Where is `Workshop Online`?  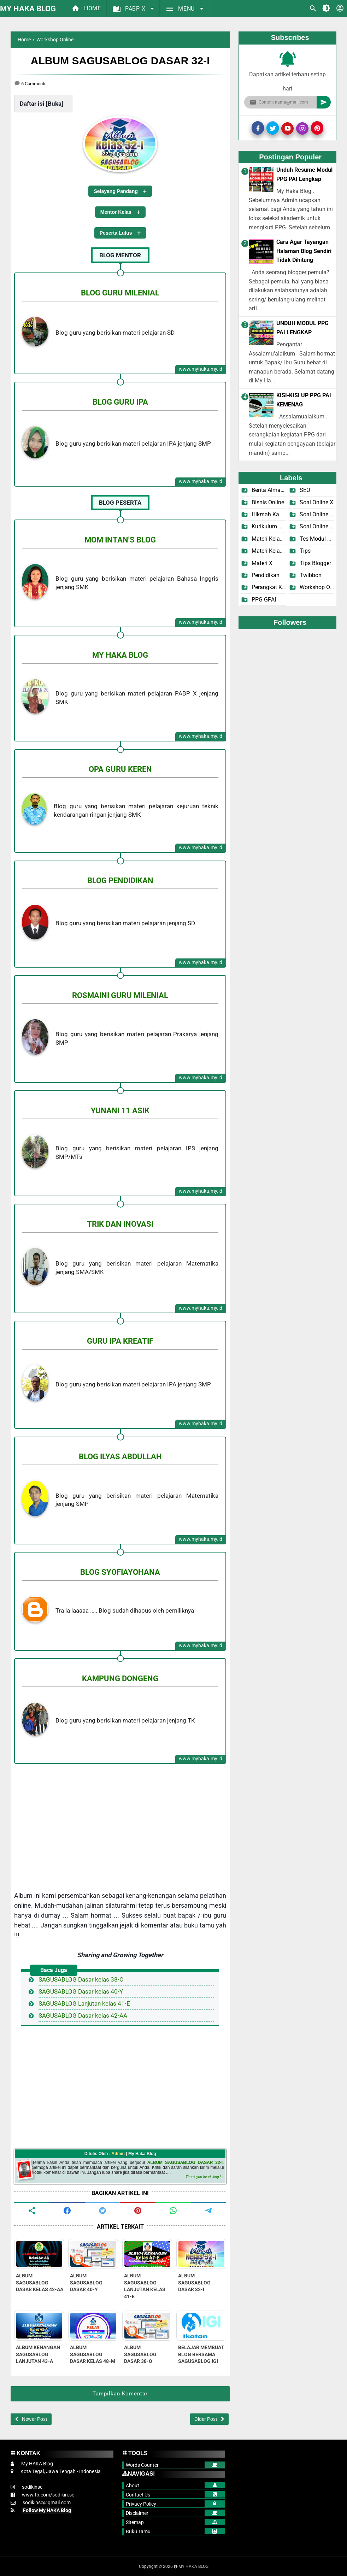 Workshop Online is located at coordinates (317, 587).